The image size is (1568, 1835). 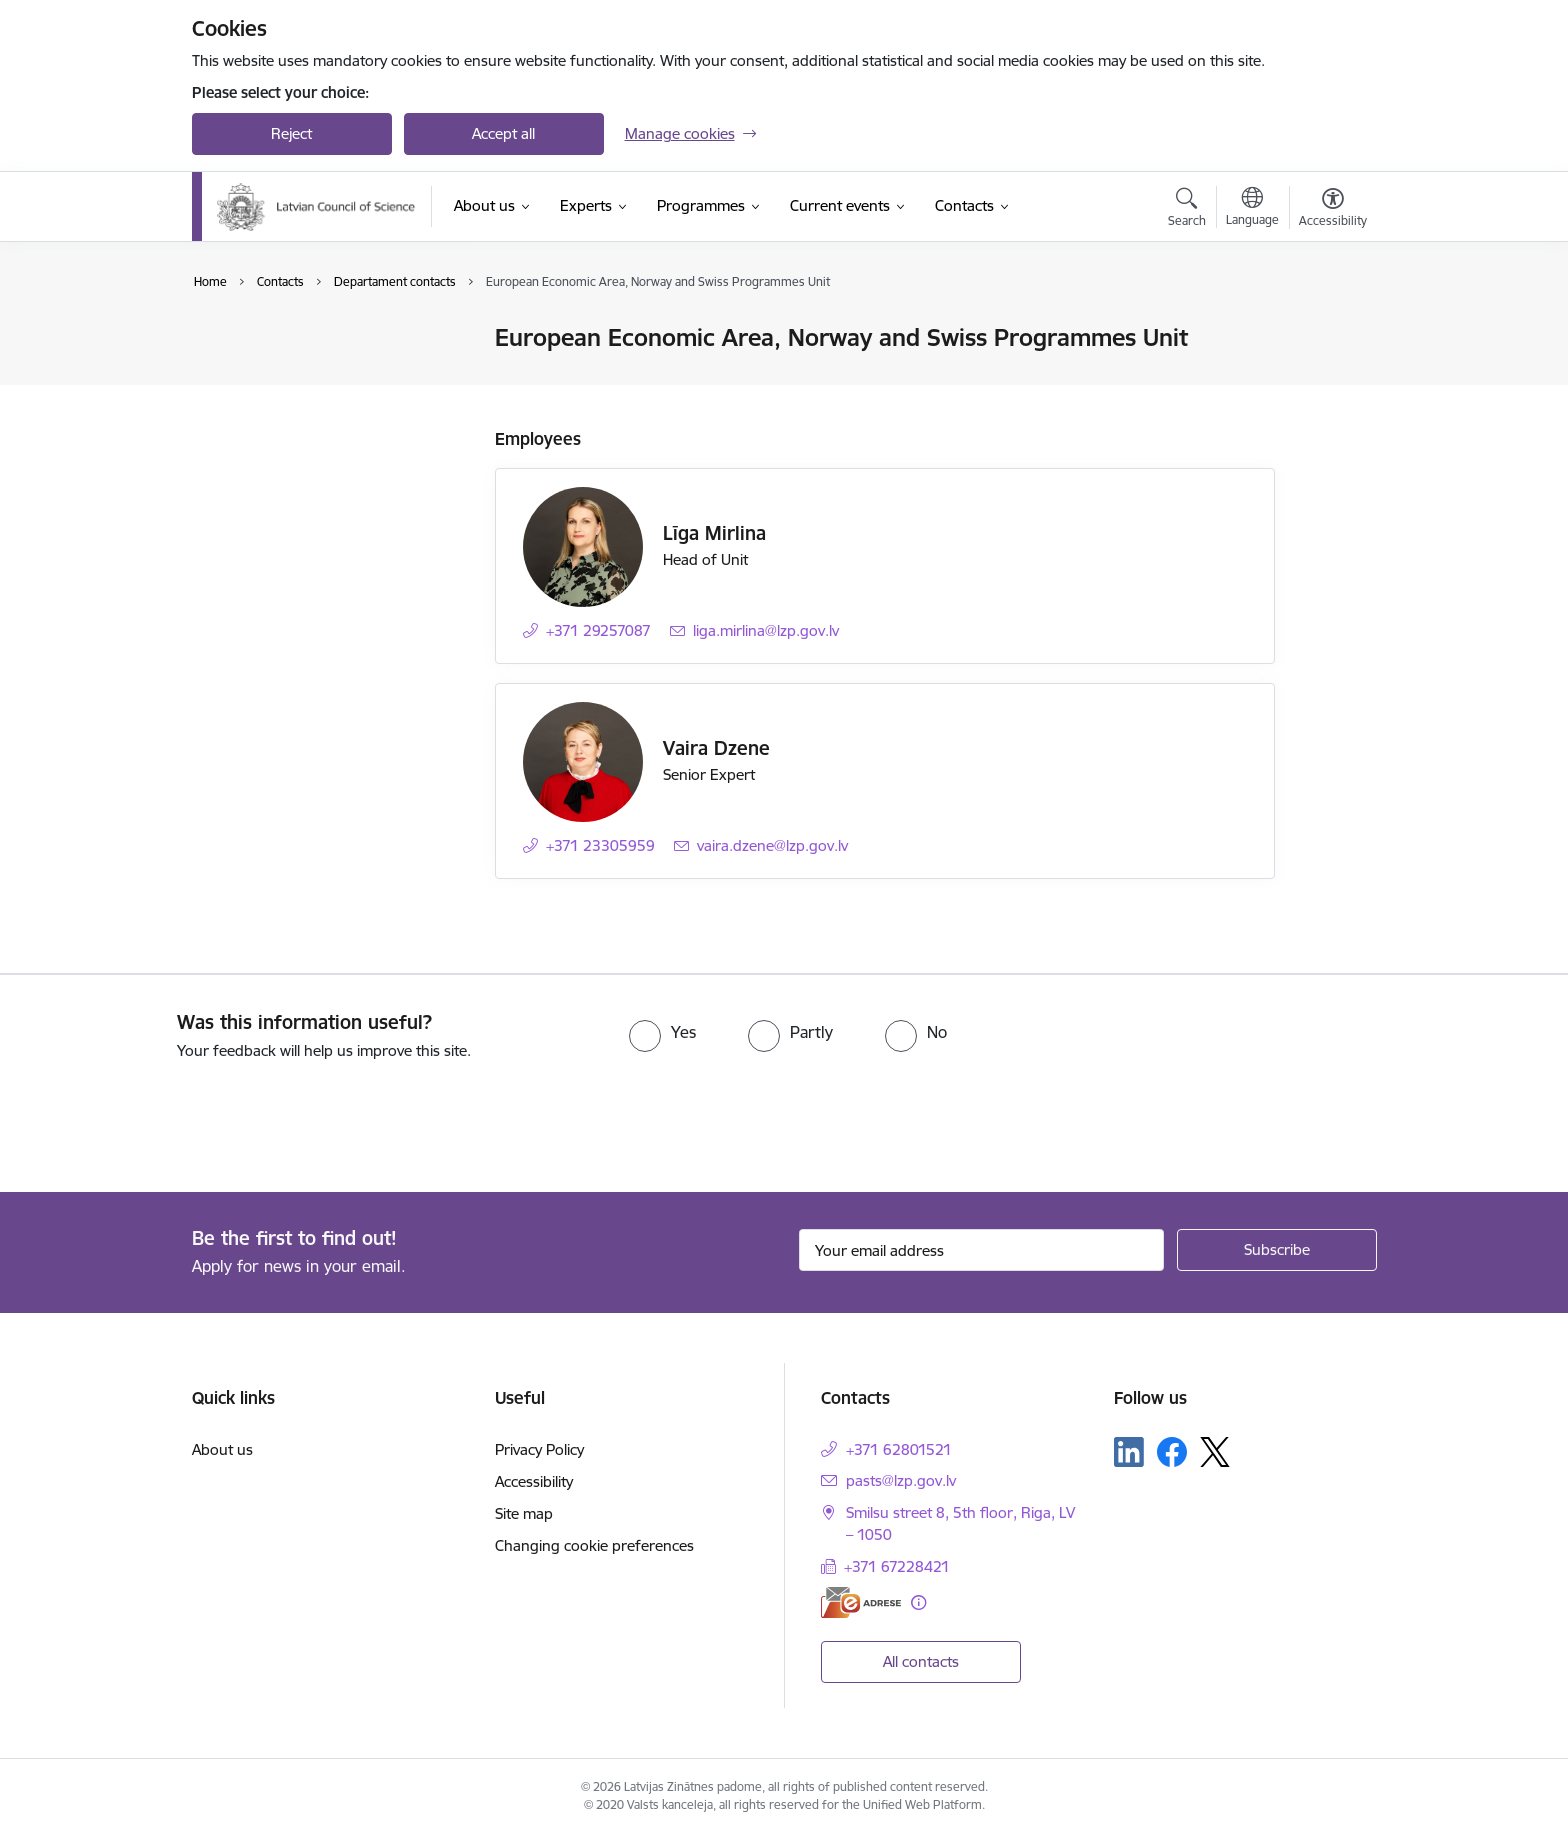 I want to click on Employee contacts, so click(x=276, y=373).